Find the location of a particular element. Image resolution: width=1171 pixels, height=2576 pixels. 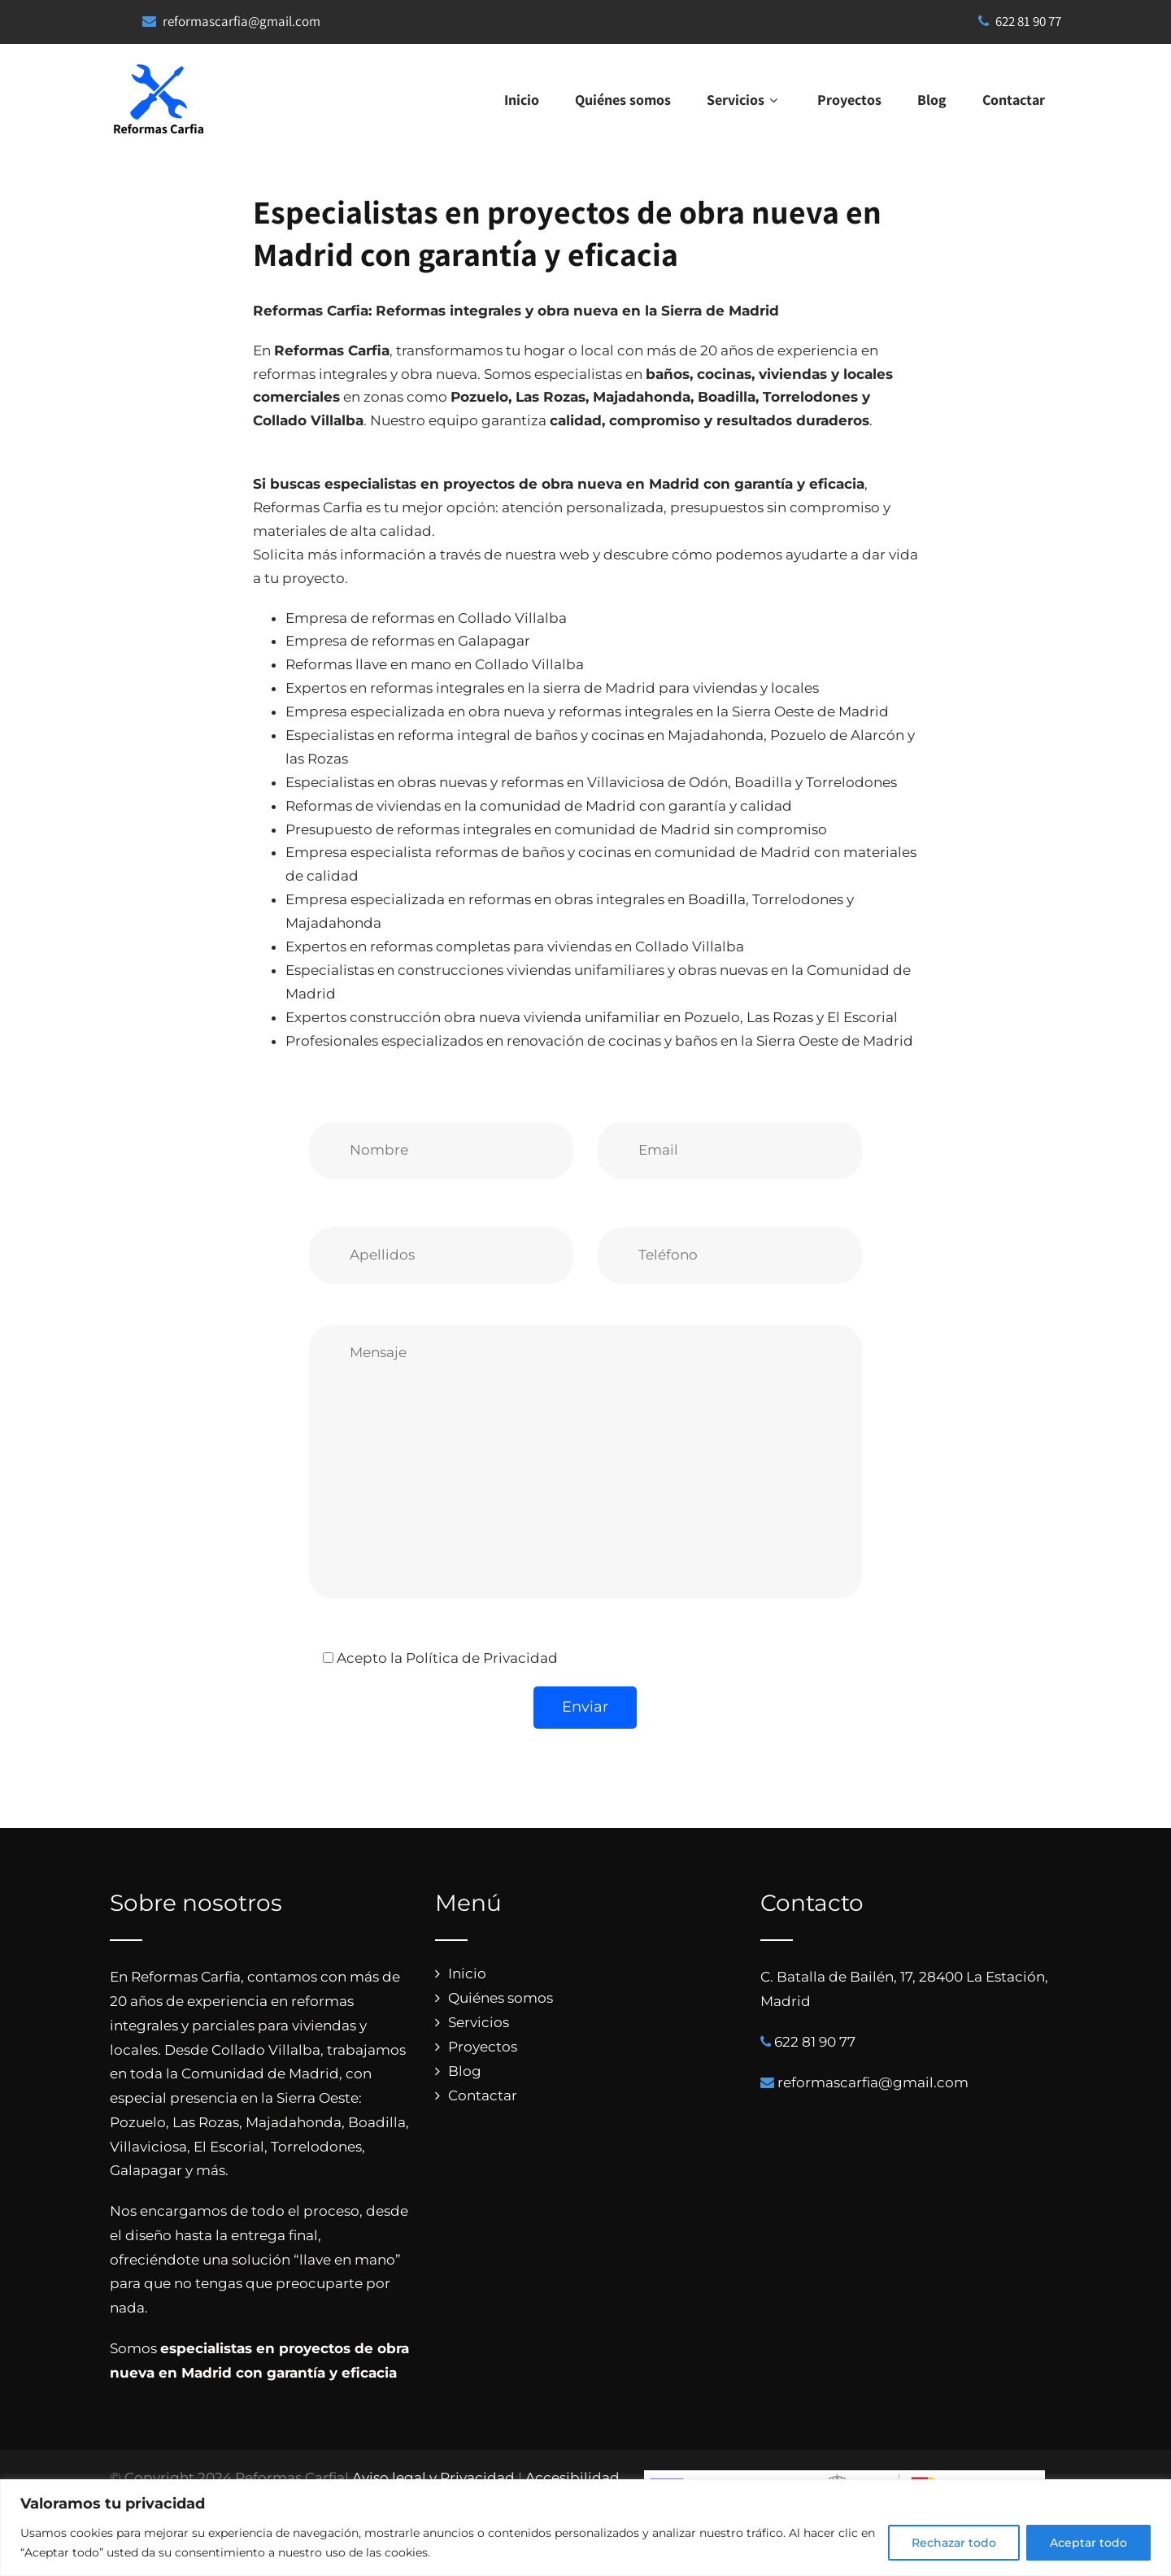

Accesibilidad is located at coordinates (572, 2477).